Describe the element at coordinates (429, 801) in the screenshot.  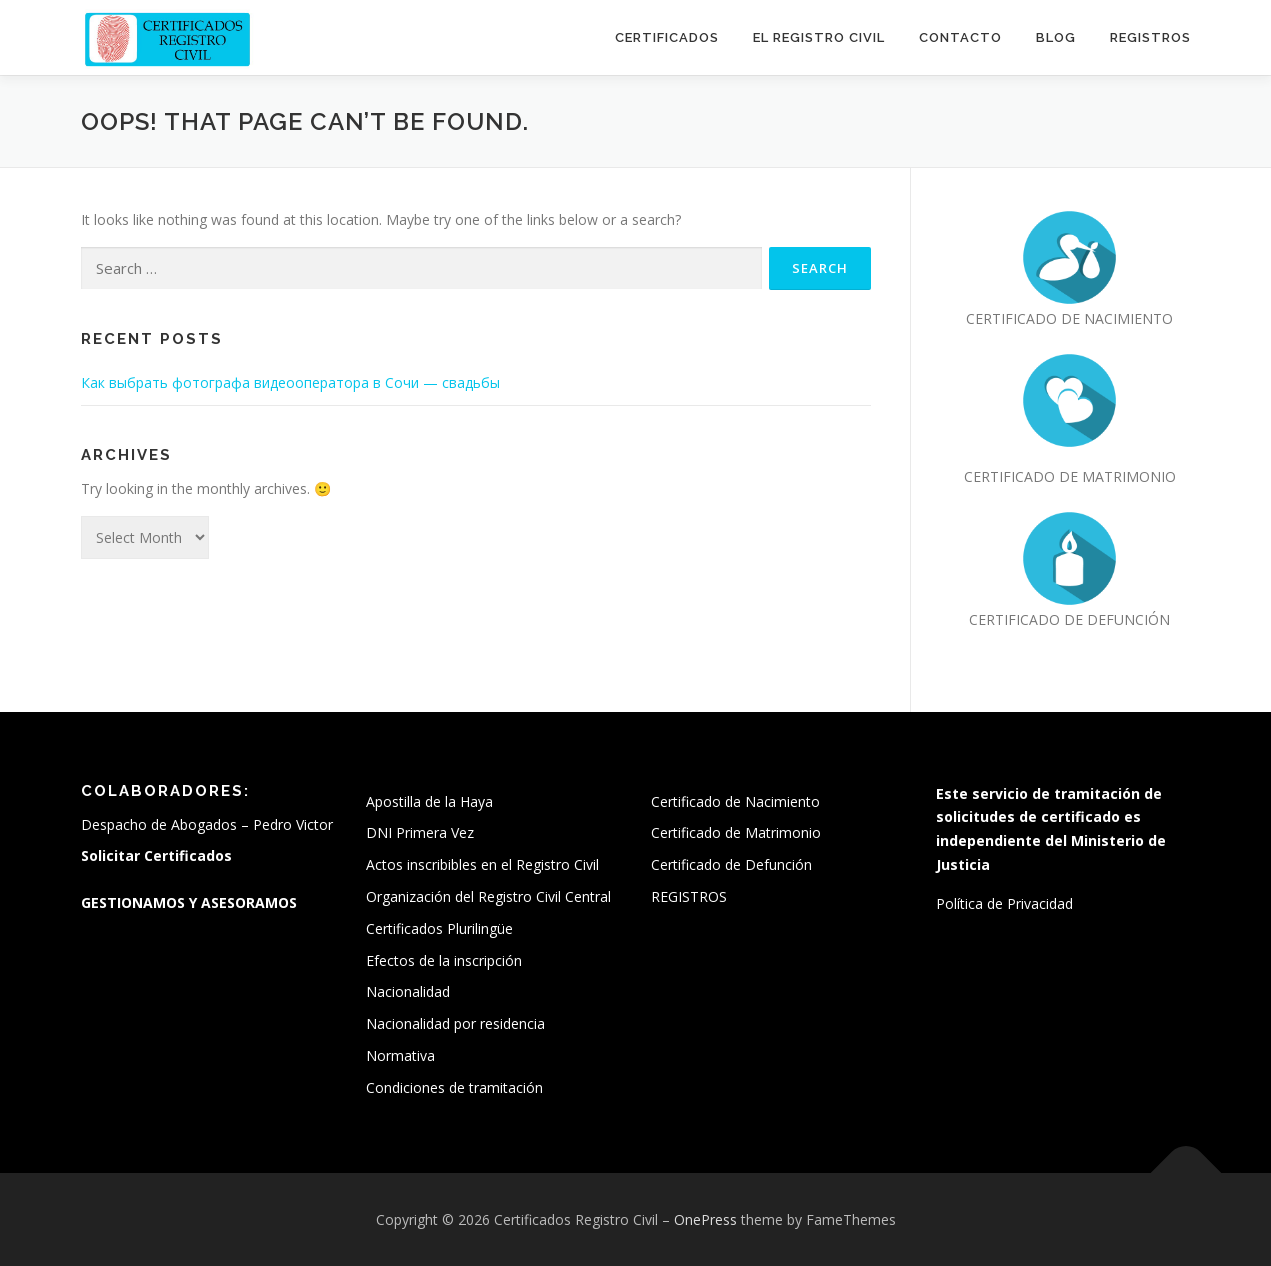
I see `Apostilla de la Haya` at that location.